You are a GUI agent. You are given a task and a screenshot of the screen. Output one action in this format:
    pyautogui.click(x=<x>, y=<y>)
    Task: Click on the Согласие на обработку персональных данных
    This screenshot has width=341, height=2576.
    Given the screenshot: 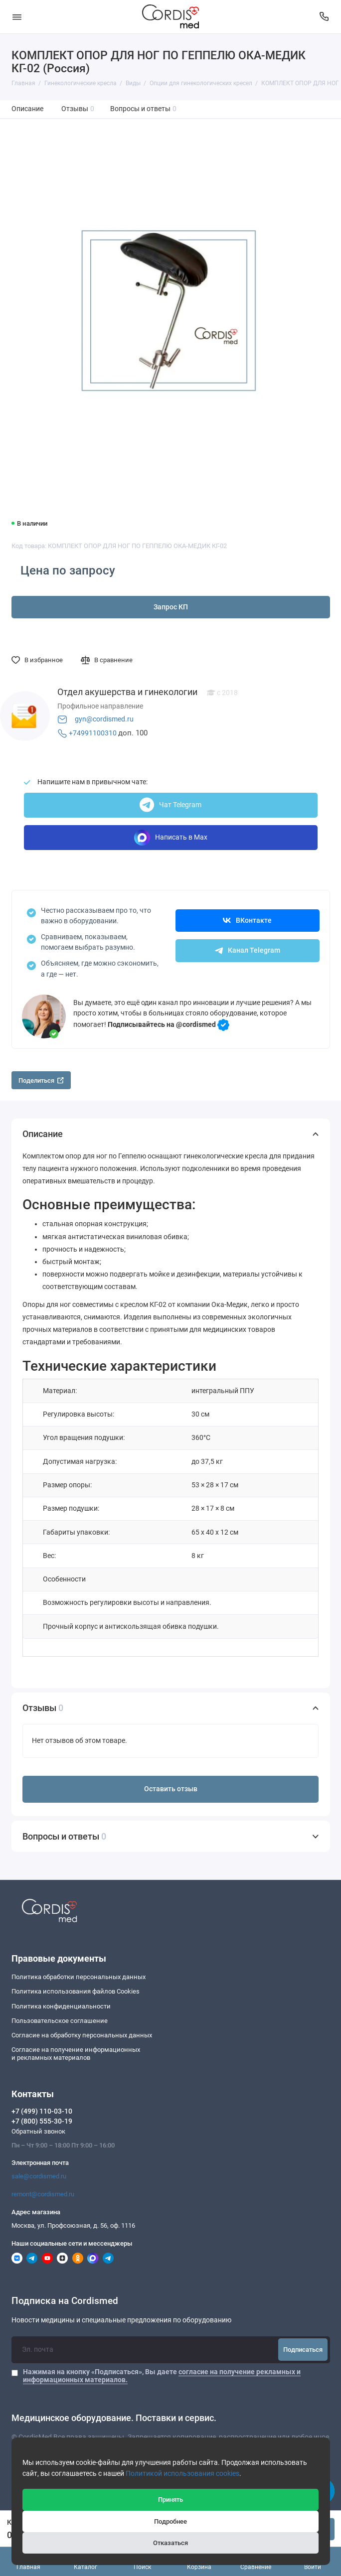 What is the action you would take?
    pyautogui.click(x=81, y=2035)
    